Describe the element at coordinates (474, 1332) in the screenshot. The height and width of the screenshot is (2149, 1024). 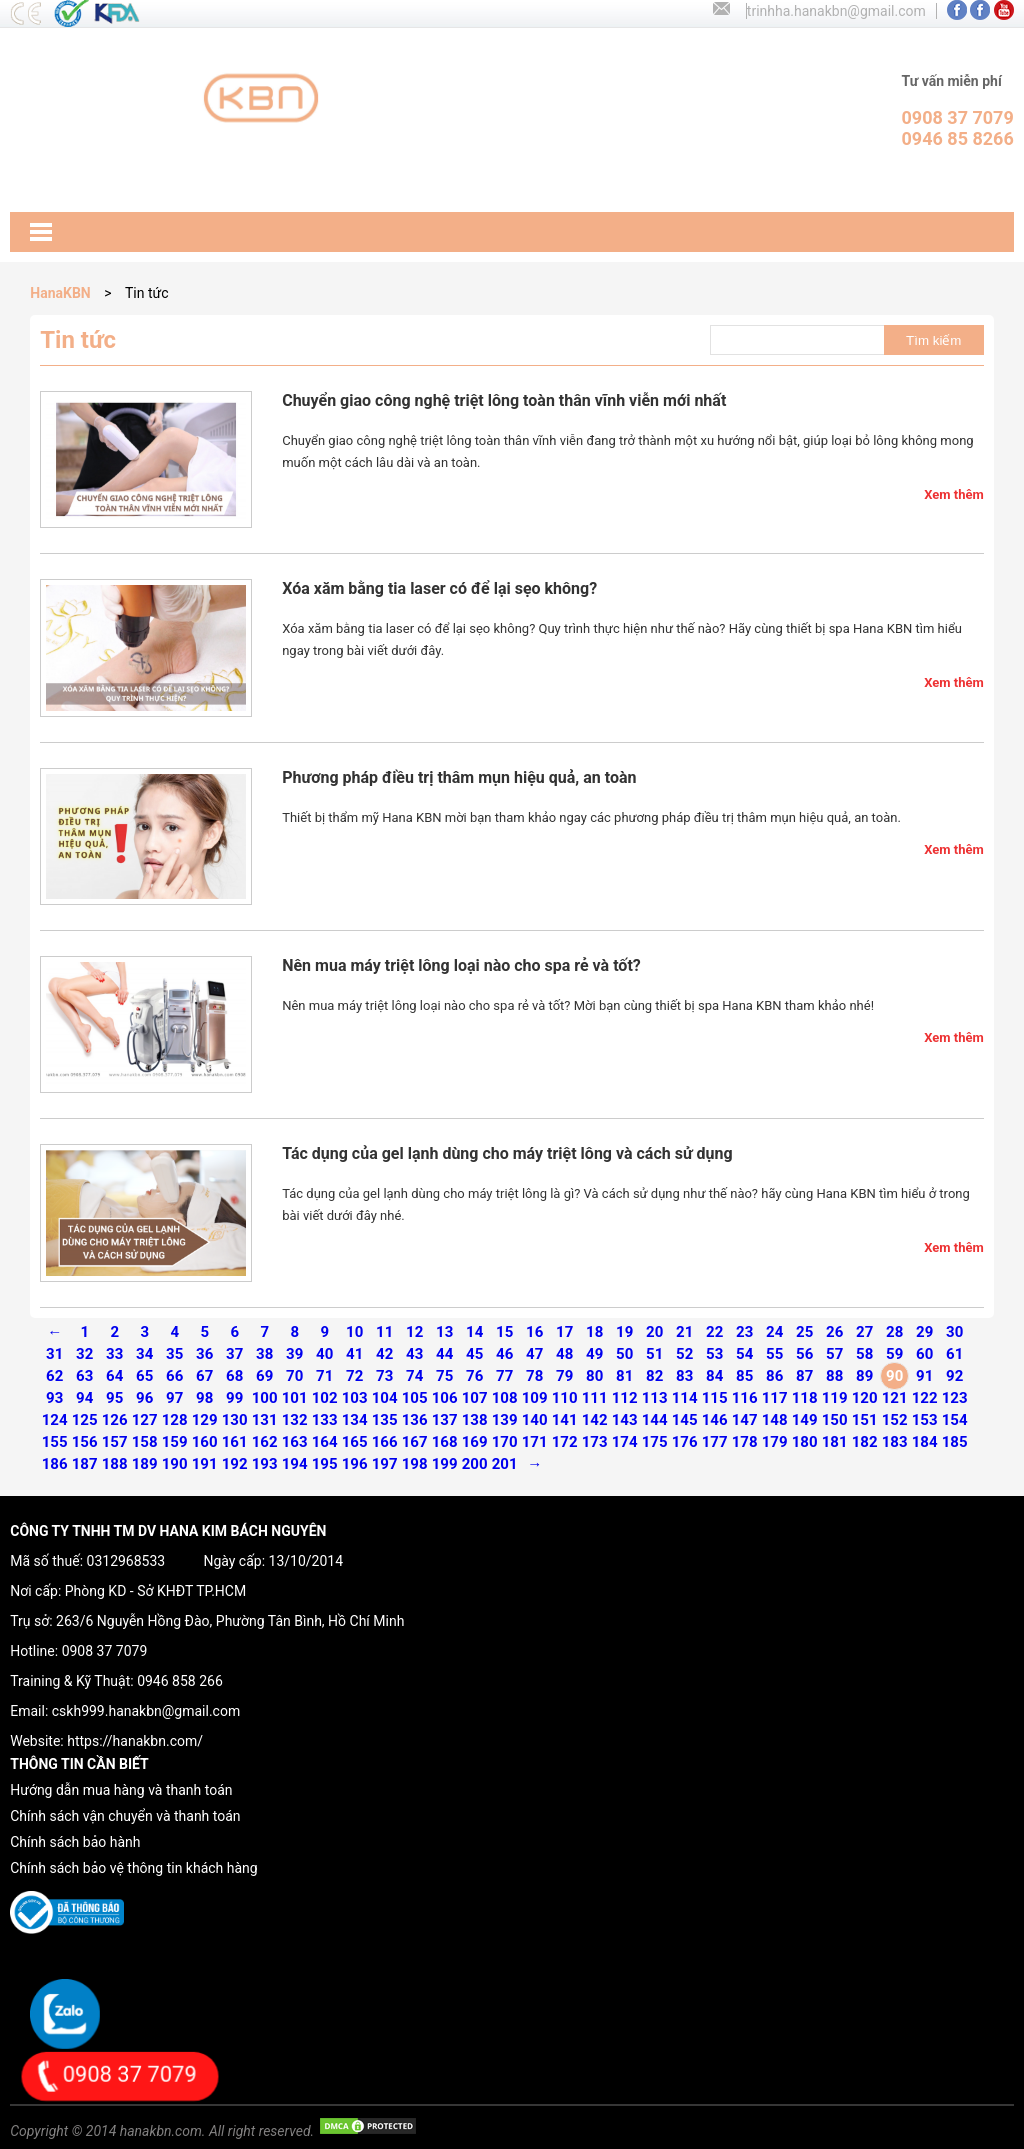
I see `14` at that location.